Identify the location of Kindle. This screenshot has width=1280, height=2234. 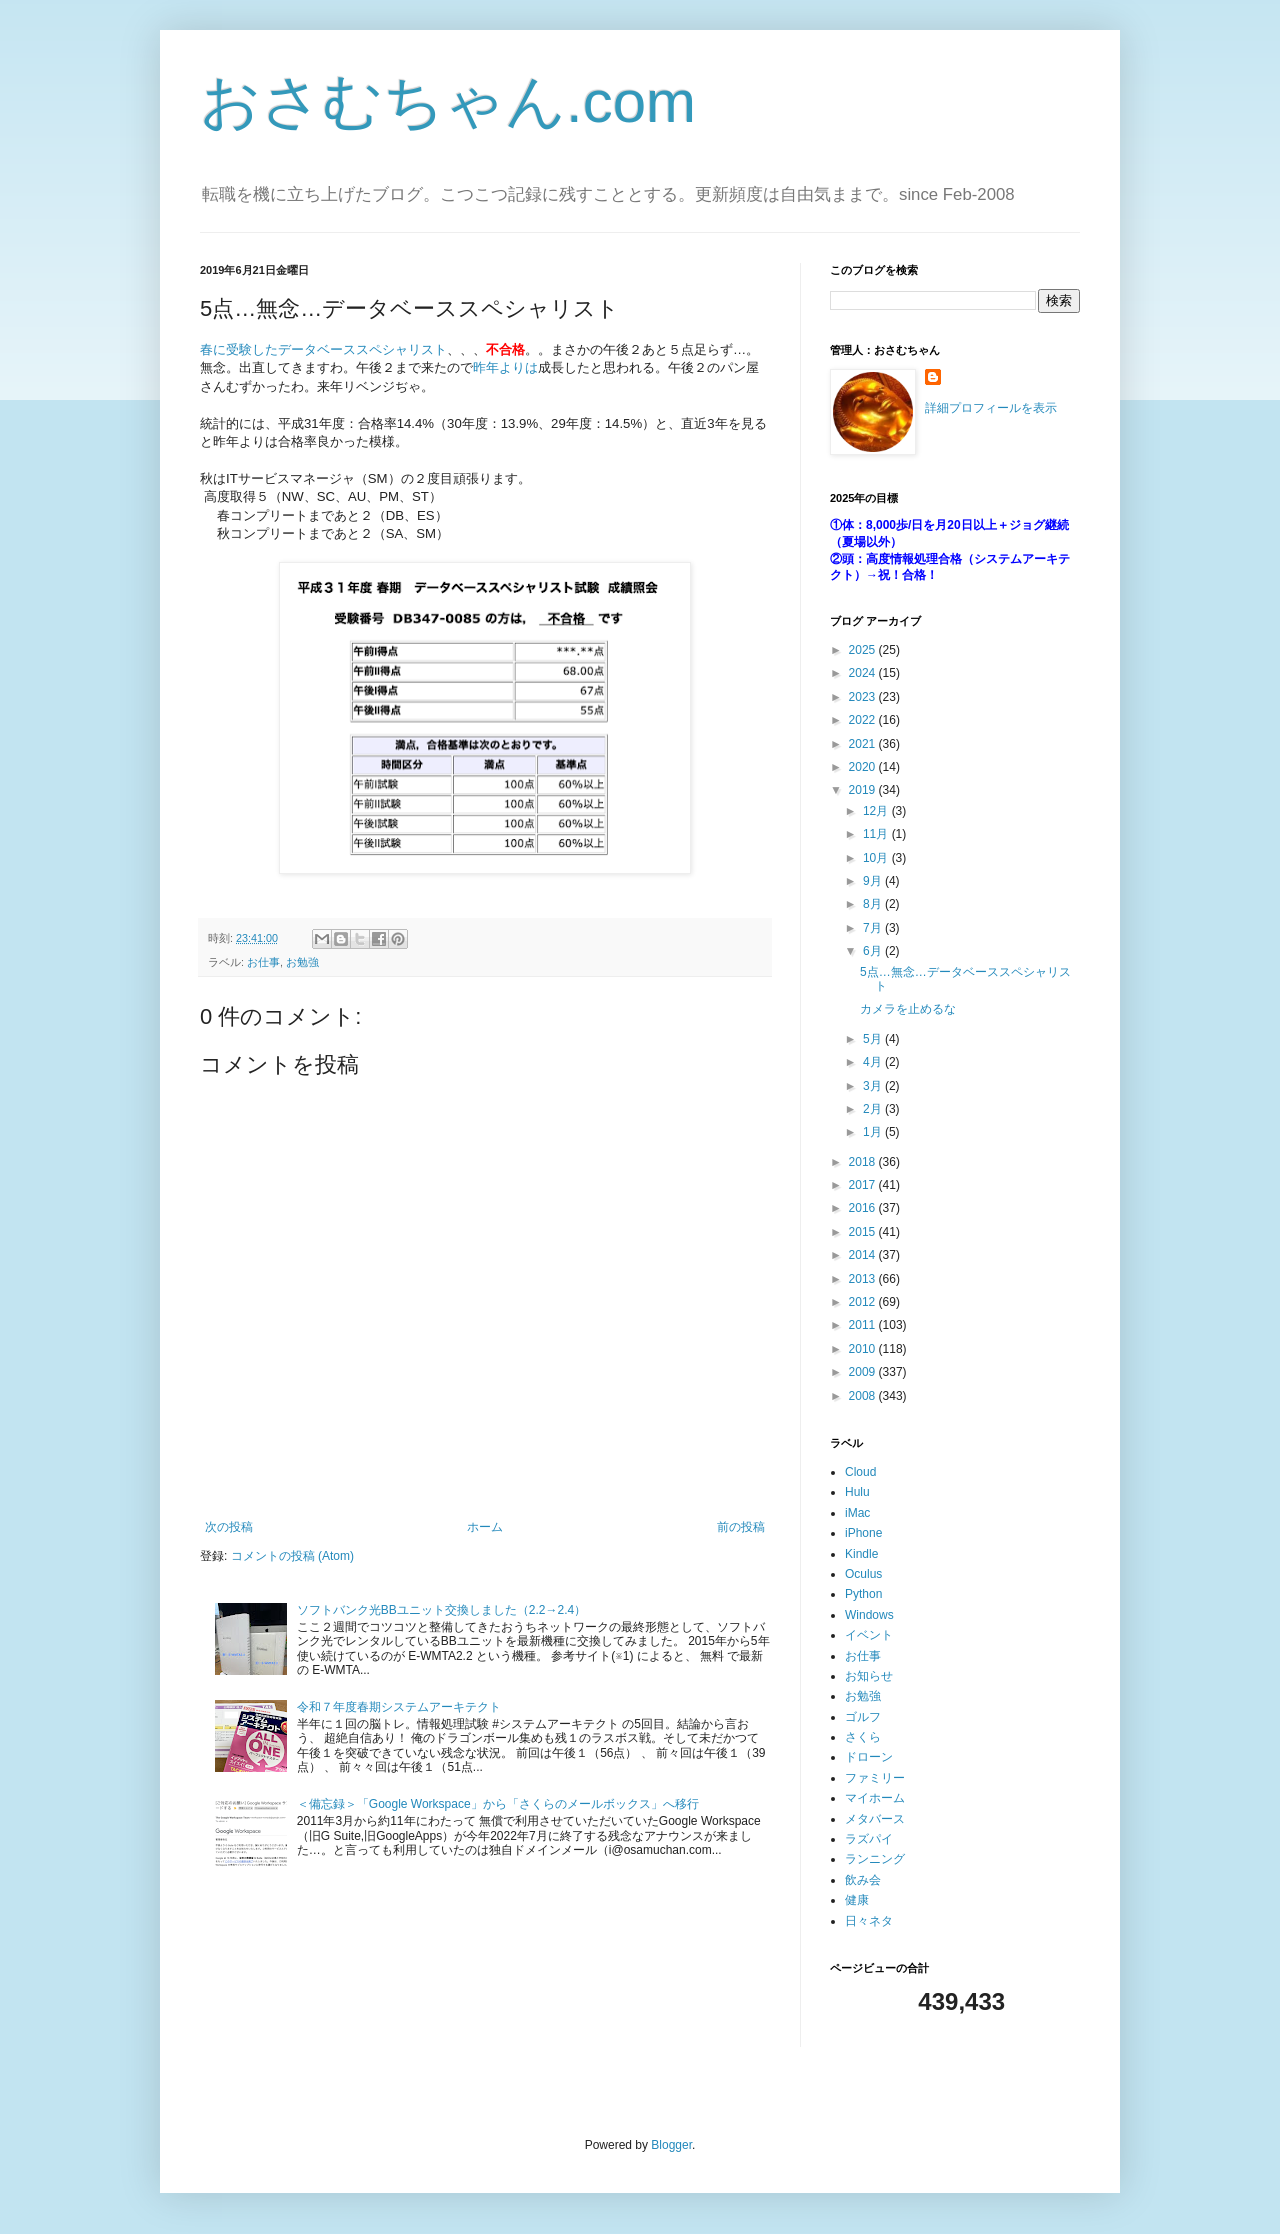
(861, 1554).